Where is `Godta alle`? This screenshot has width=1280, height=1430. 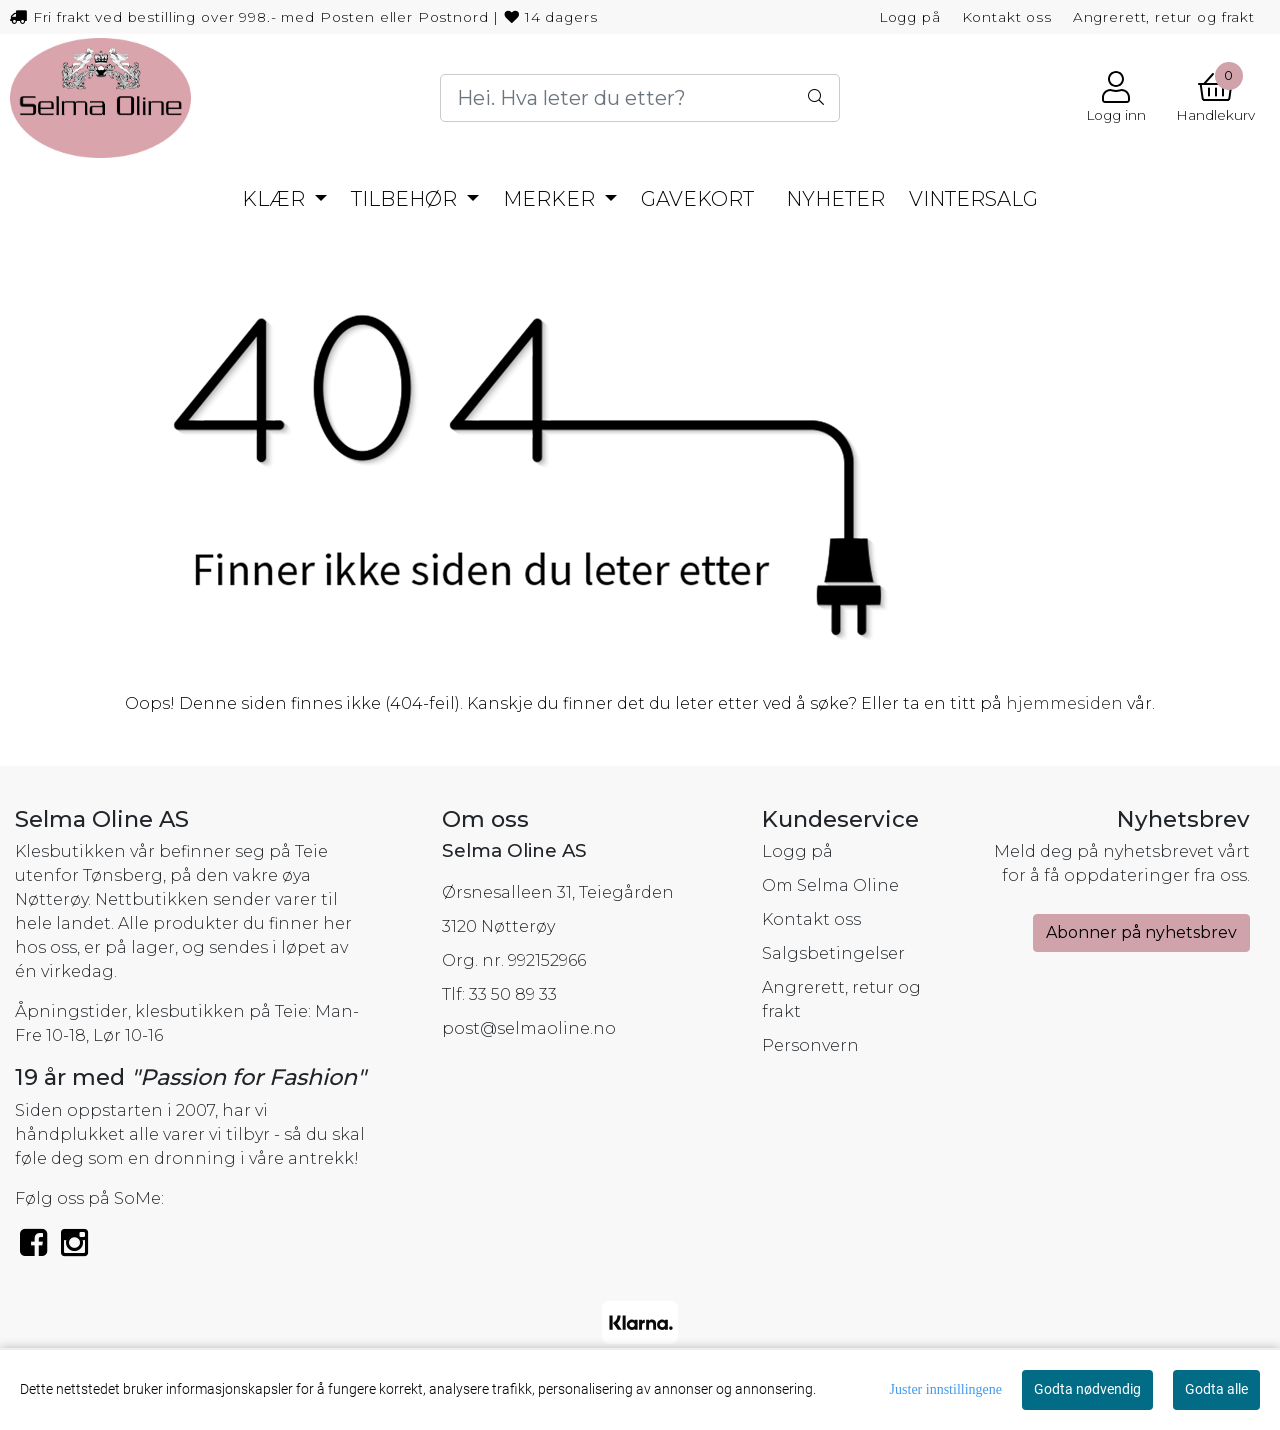
Godta alle is located at coordinates (1216, 1389).